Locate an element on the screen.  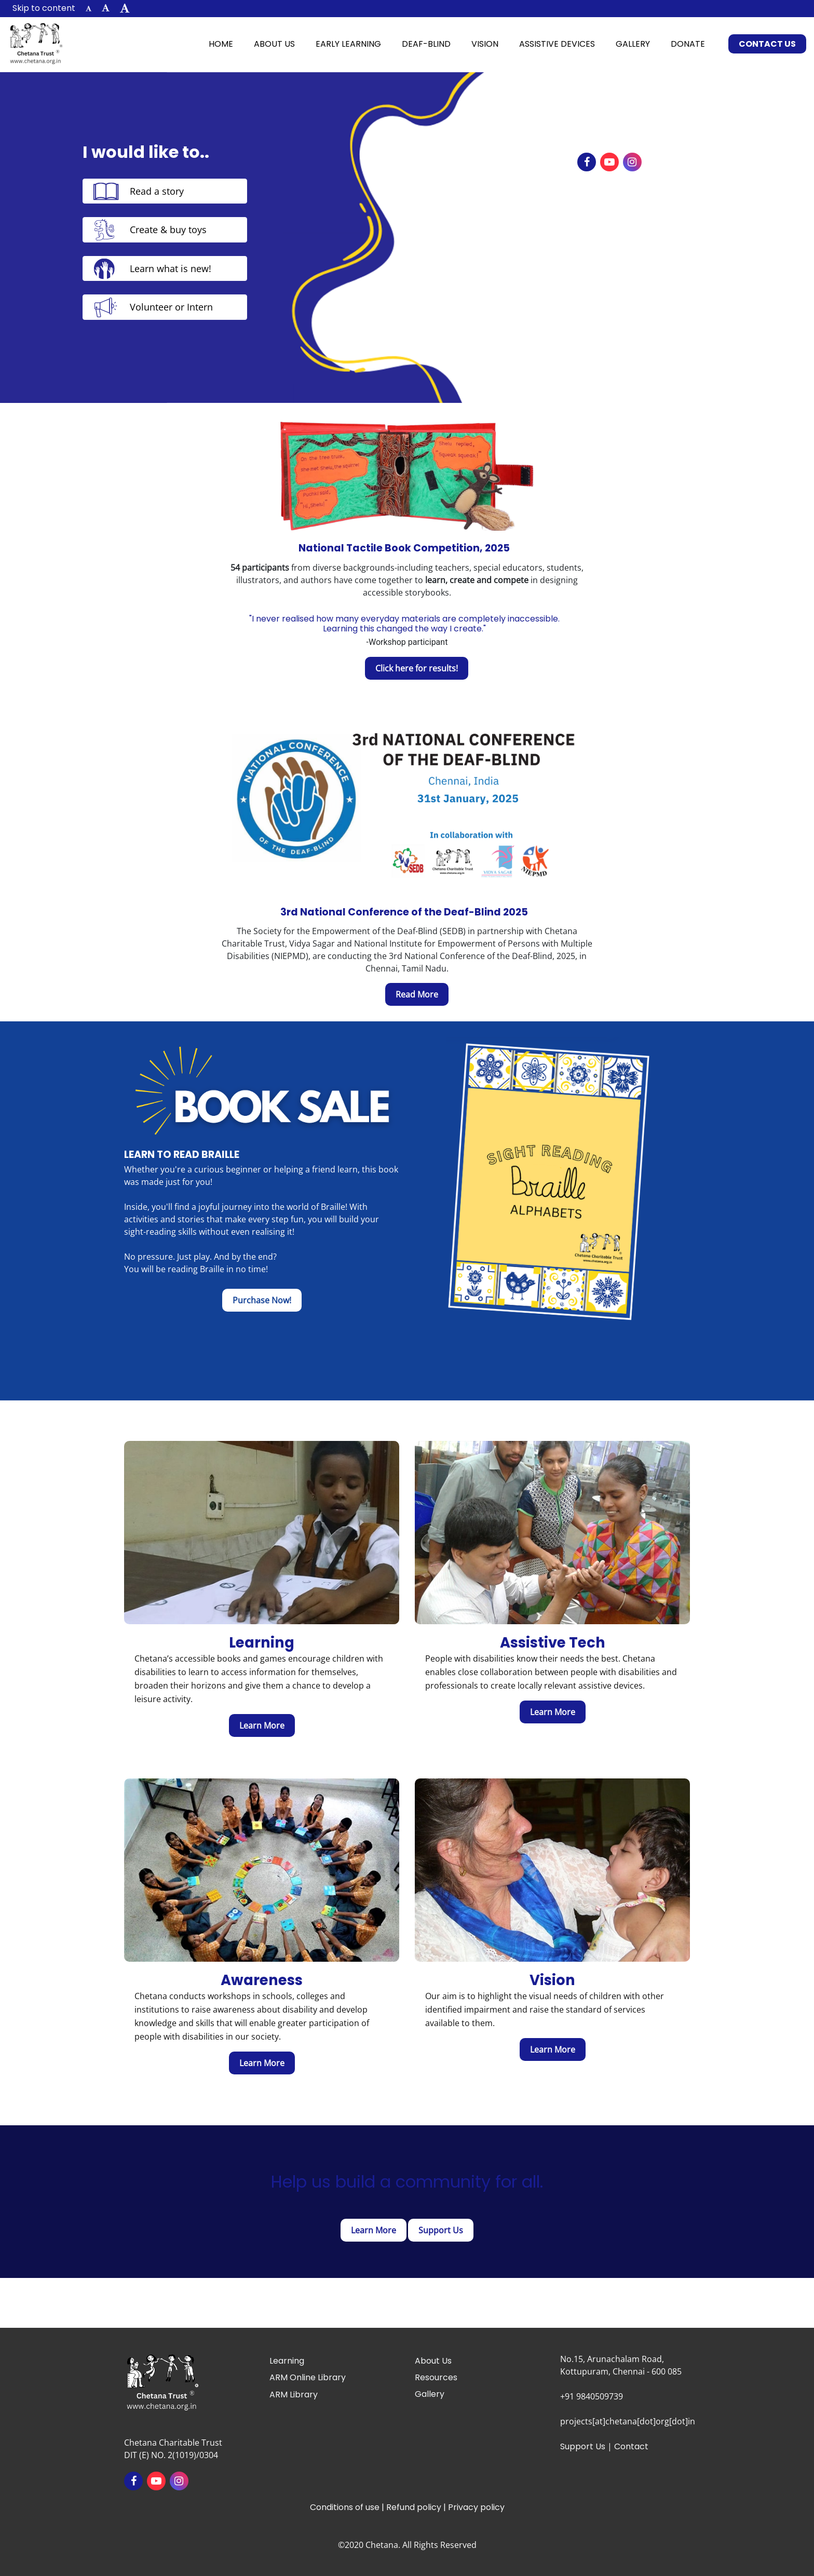
[learn more about awareness] is located at coordinates (262, 2063).